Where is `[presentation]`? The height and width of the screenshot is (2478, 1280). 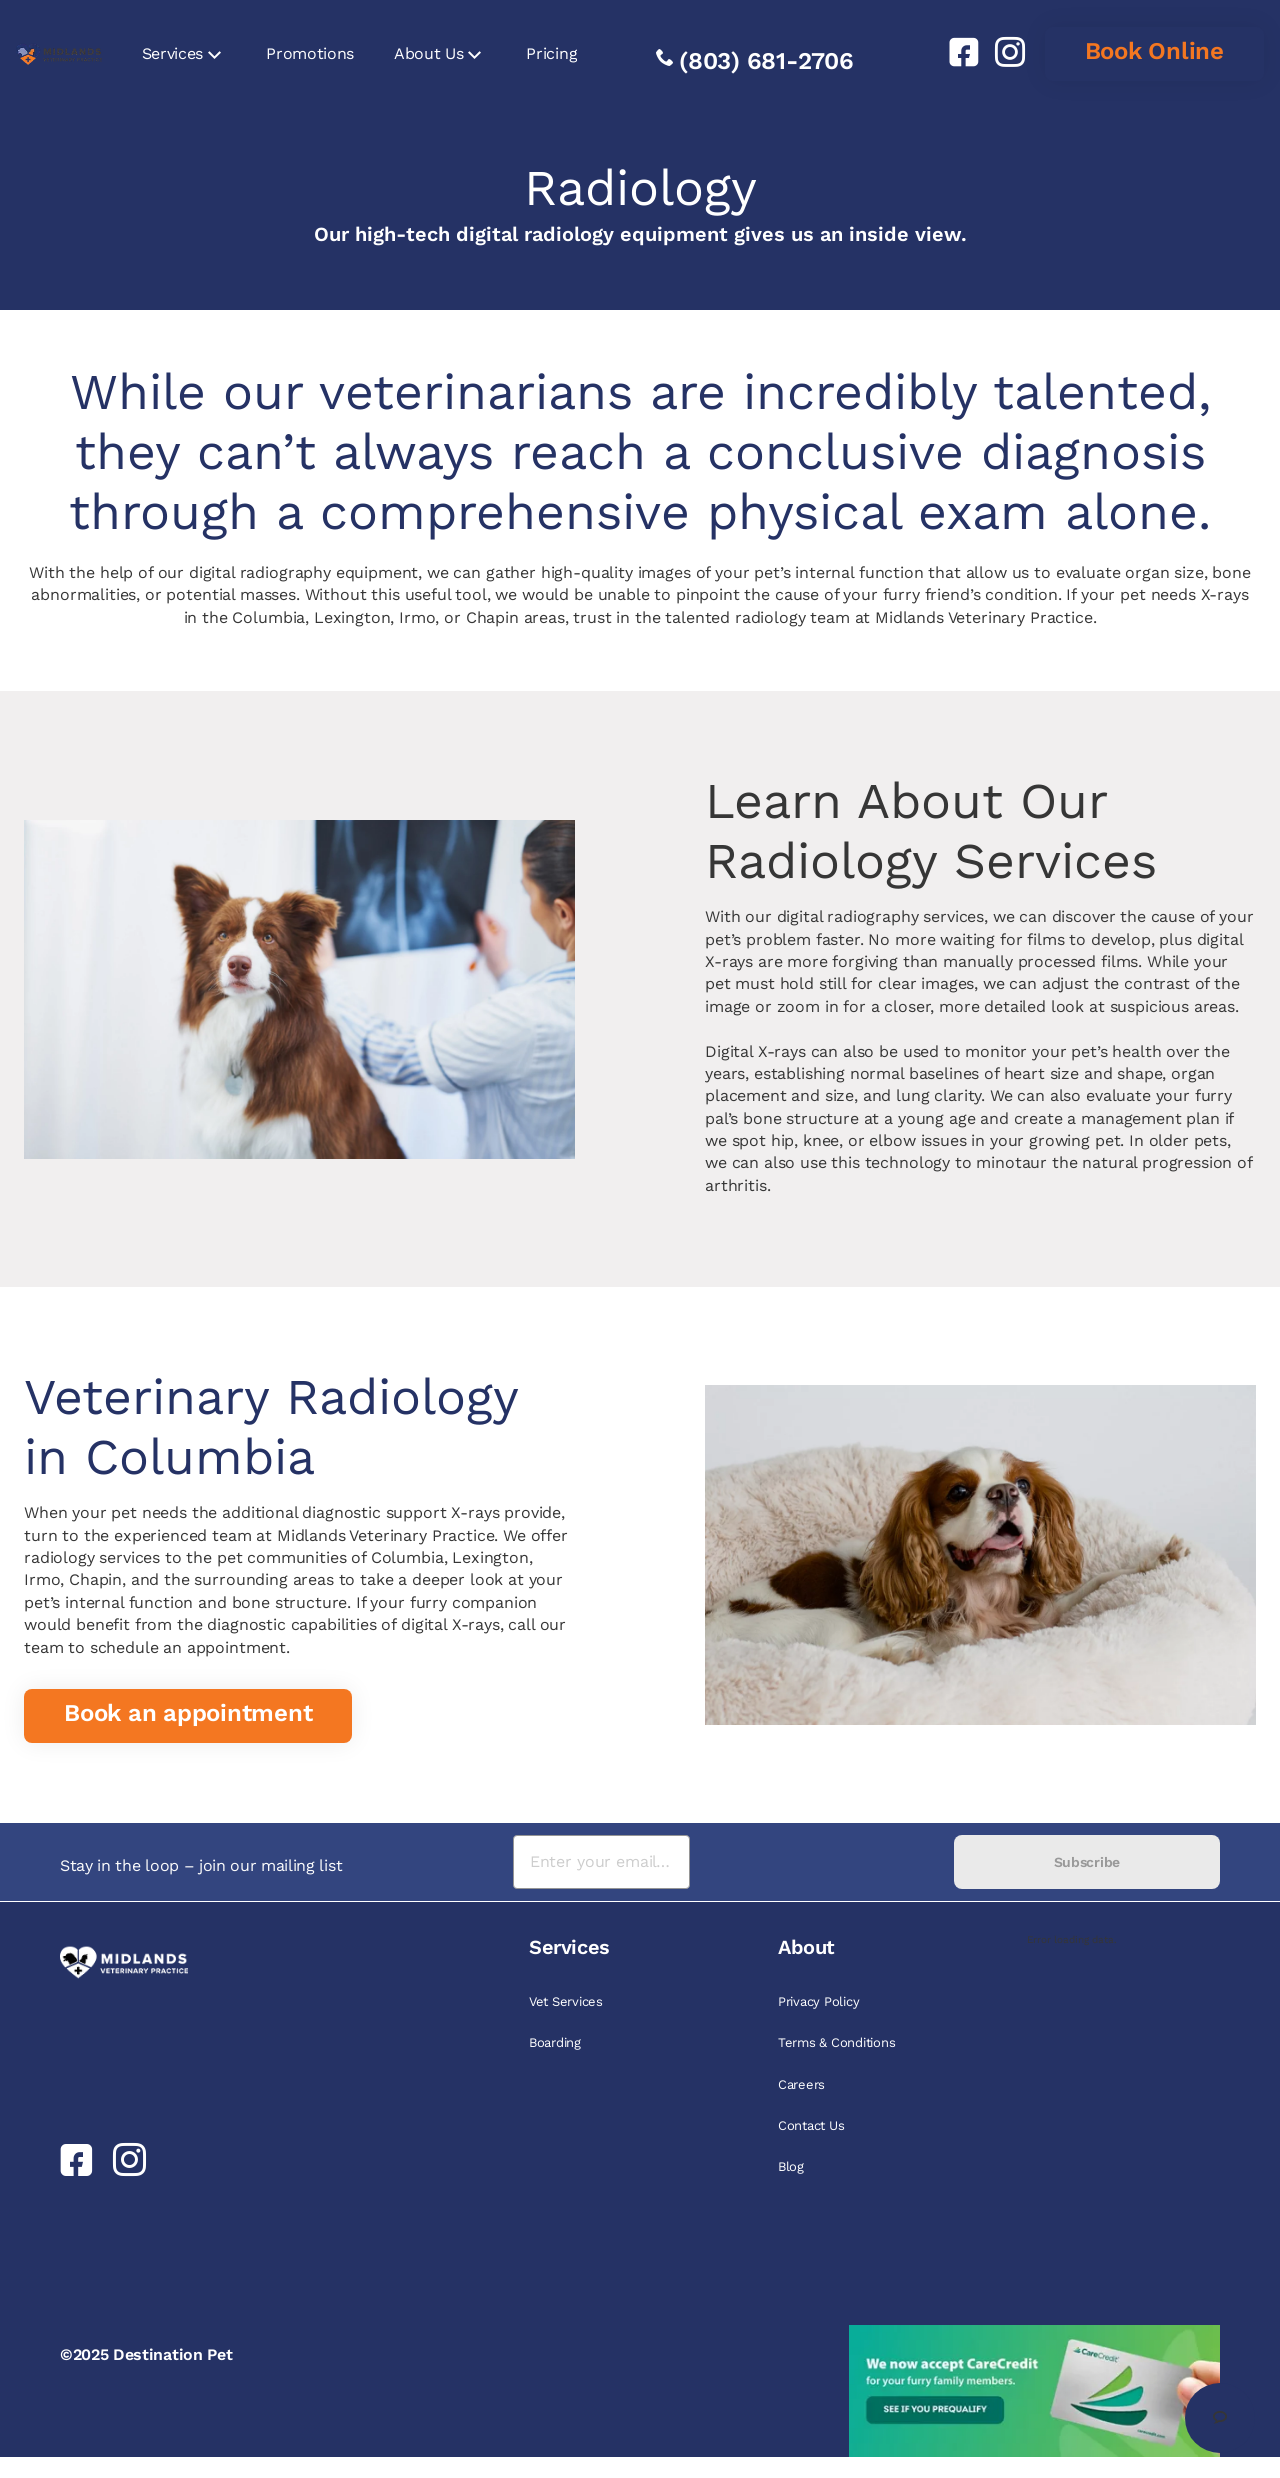 [presentation] is located at coordinates (821, 1862).